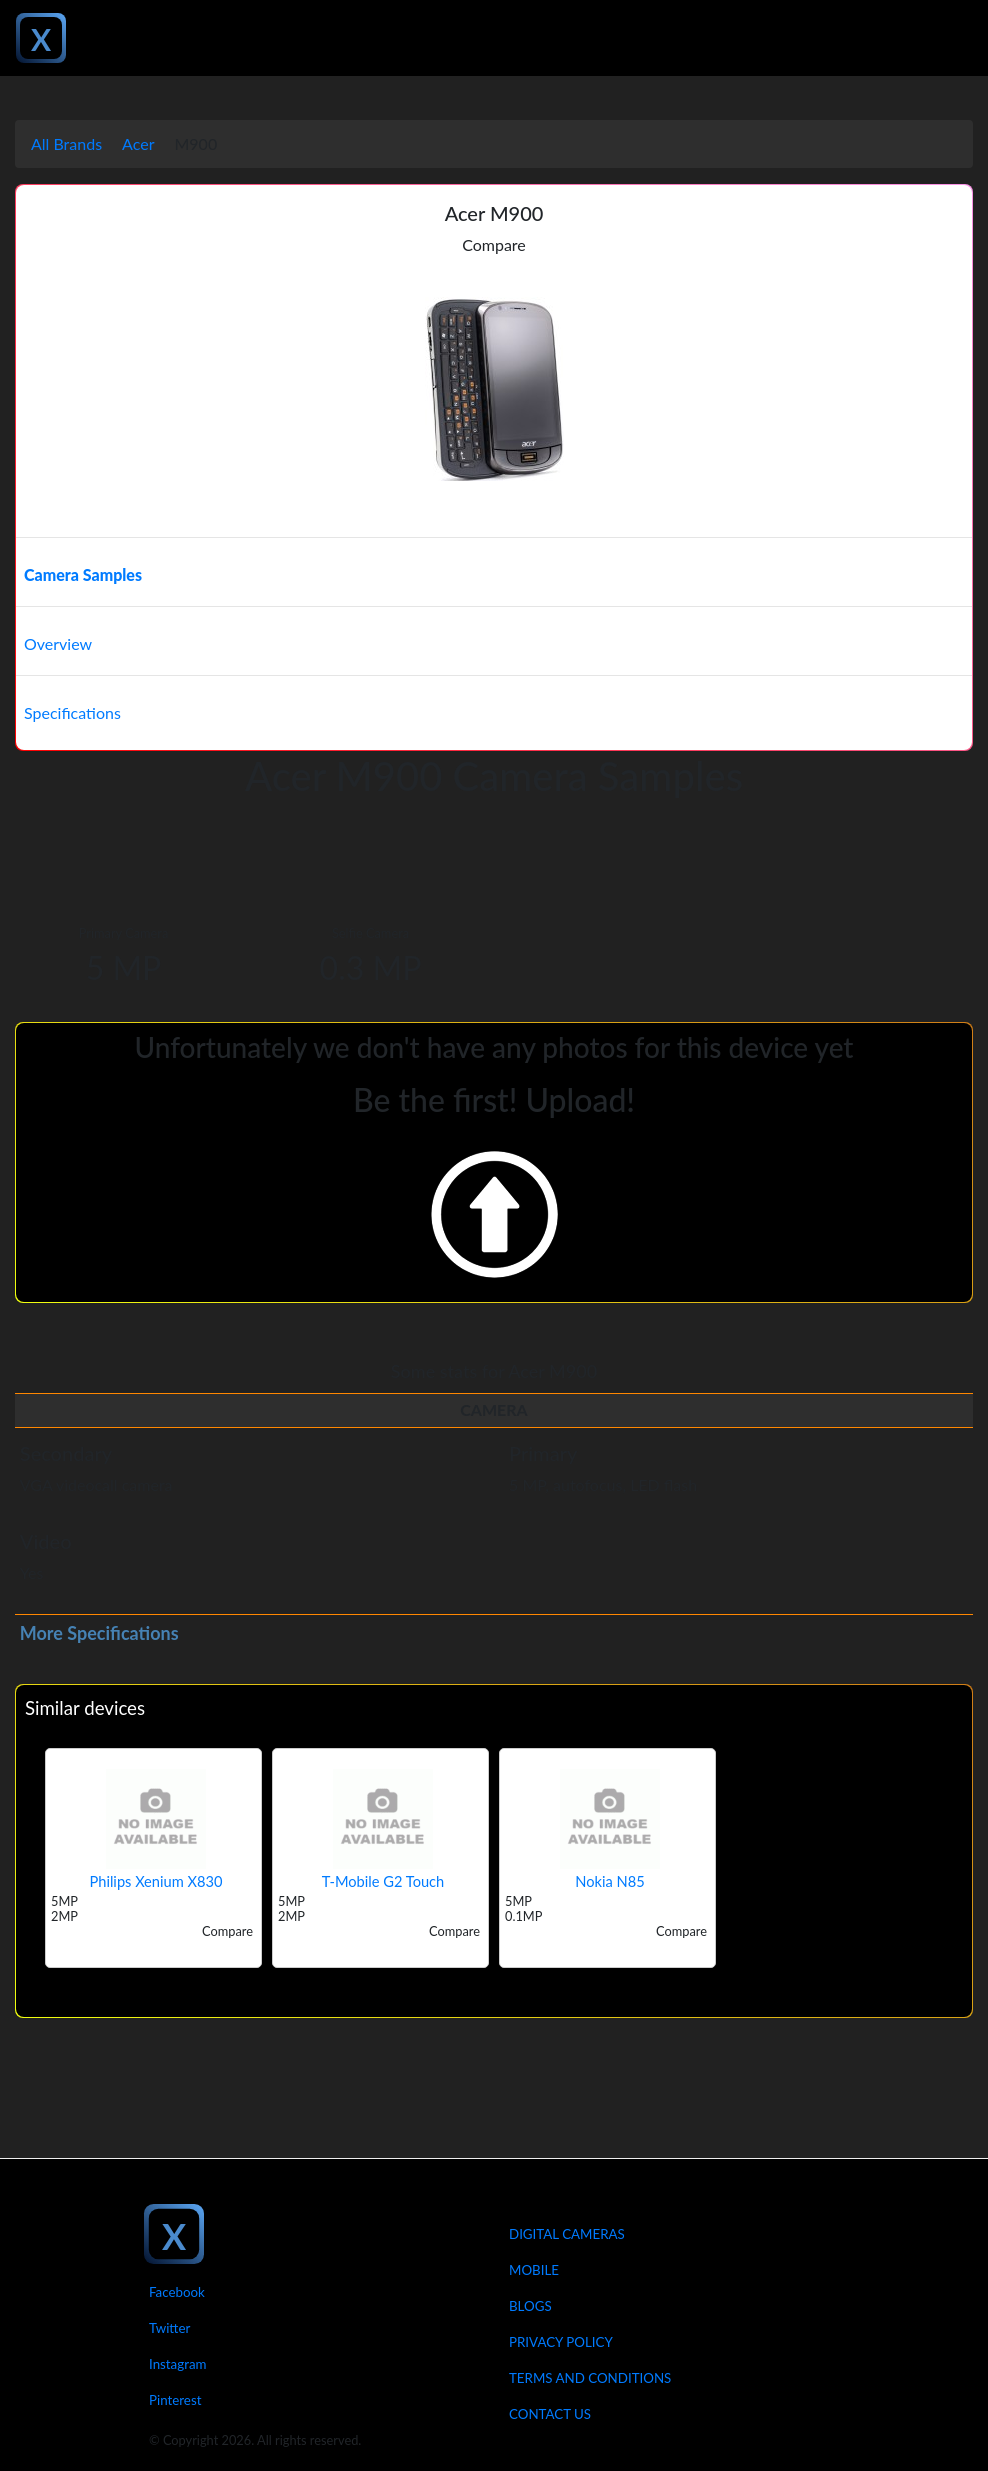  What do you see at coordinates (58, 643) in the screenshot?
I see `Overview` at bounding box center [58, 643].